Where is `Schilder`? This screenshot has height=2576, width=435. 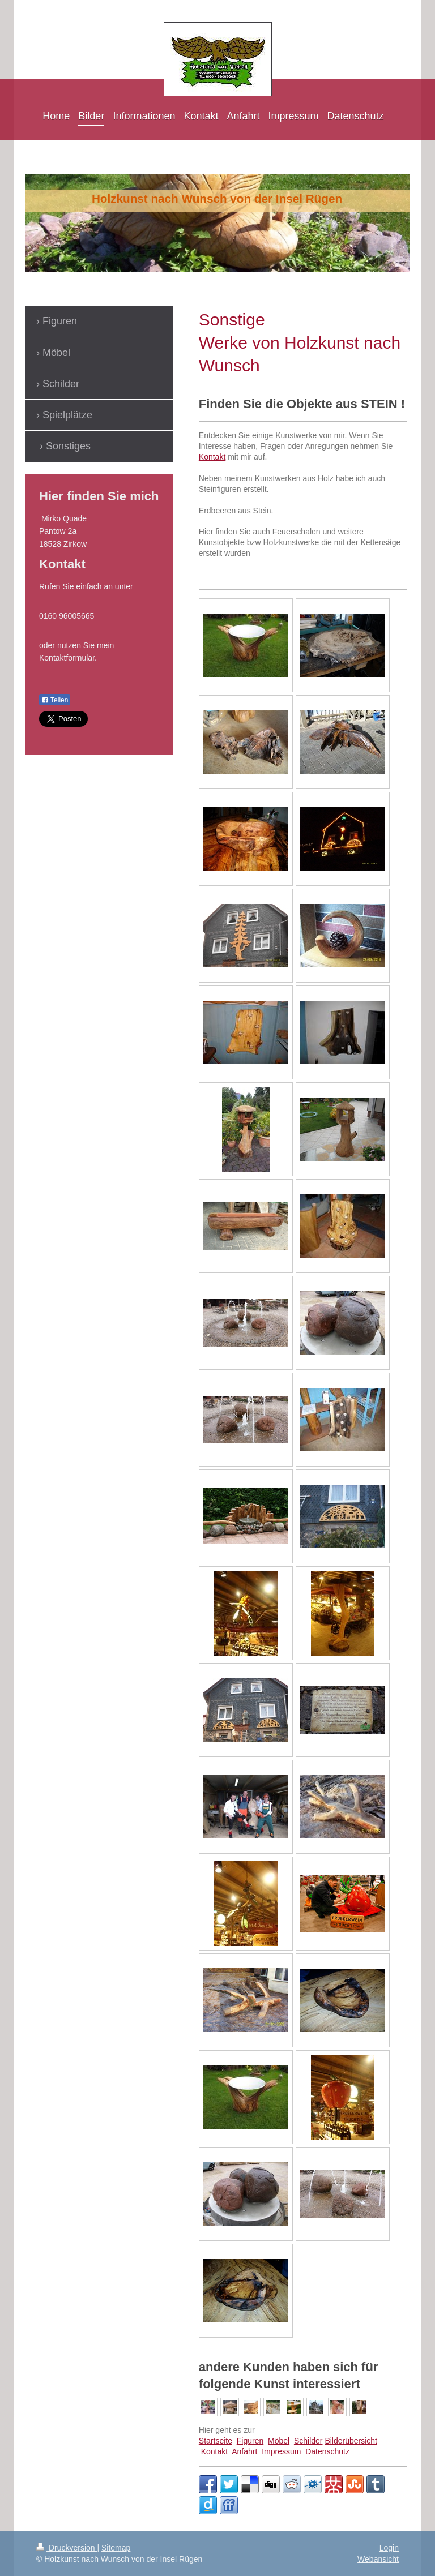
Schilder is located at coordinates (308, 2440).